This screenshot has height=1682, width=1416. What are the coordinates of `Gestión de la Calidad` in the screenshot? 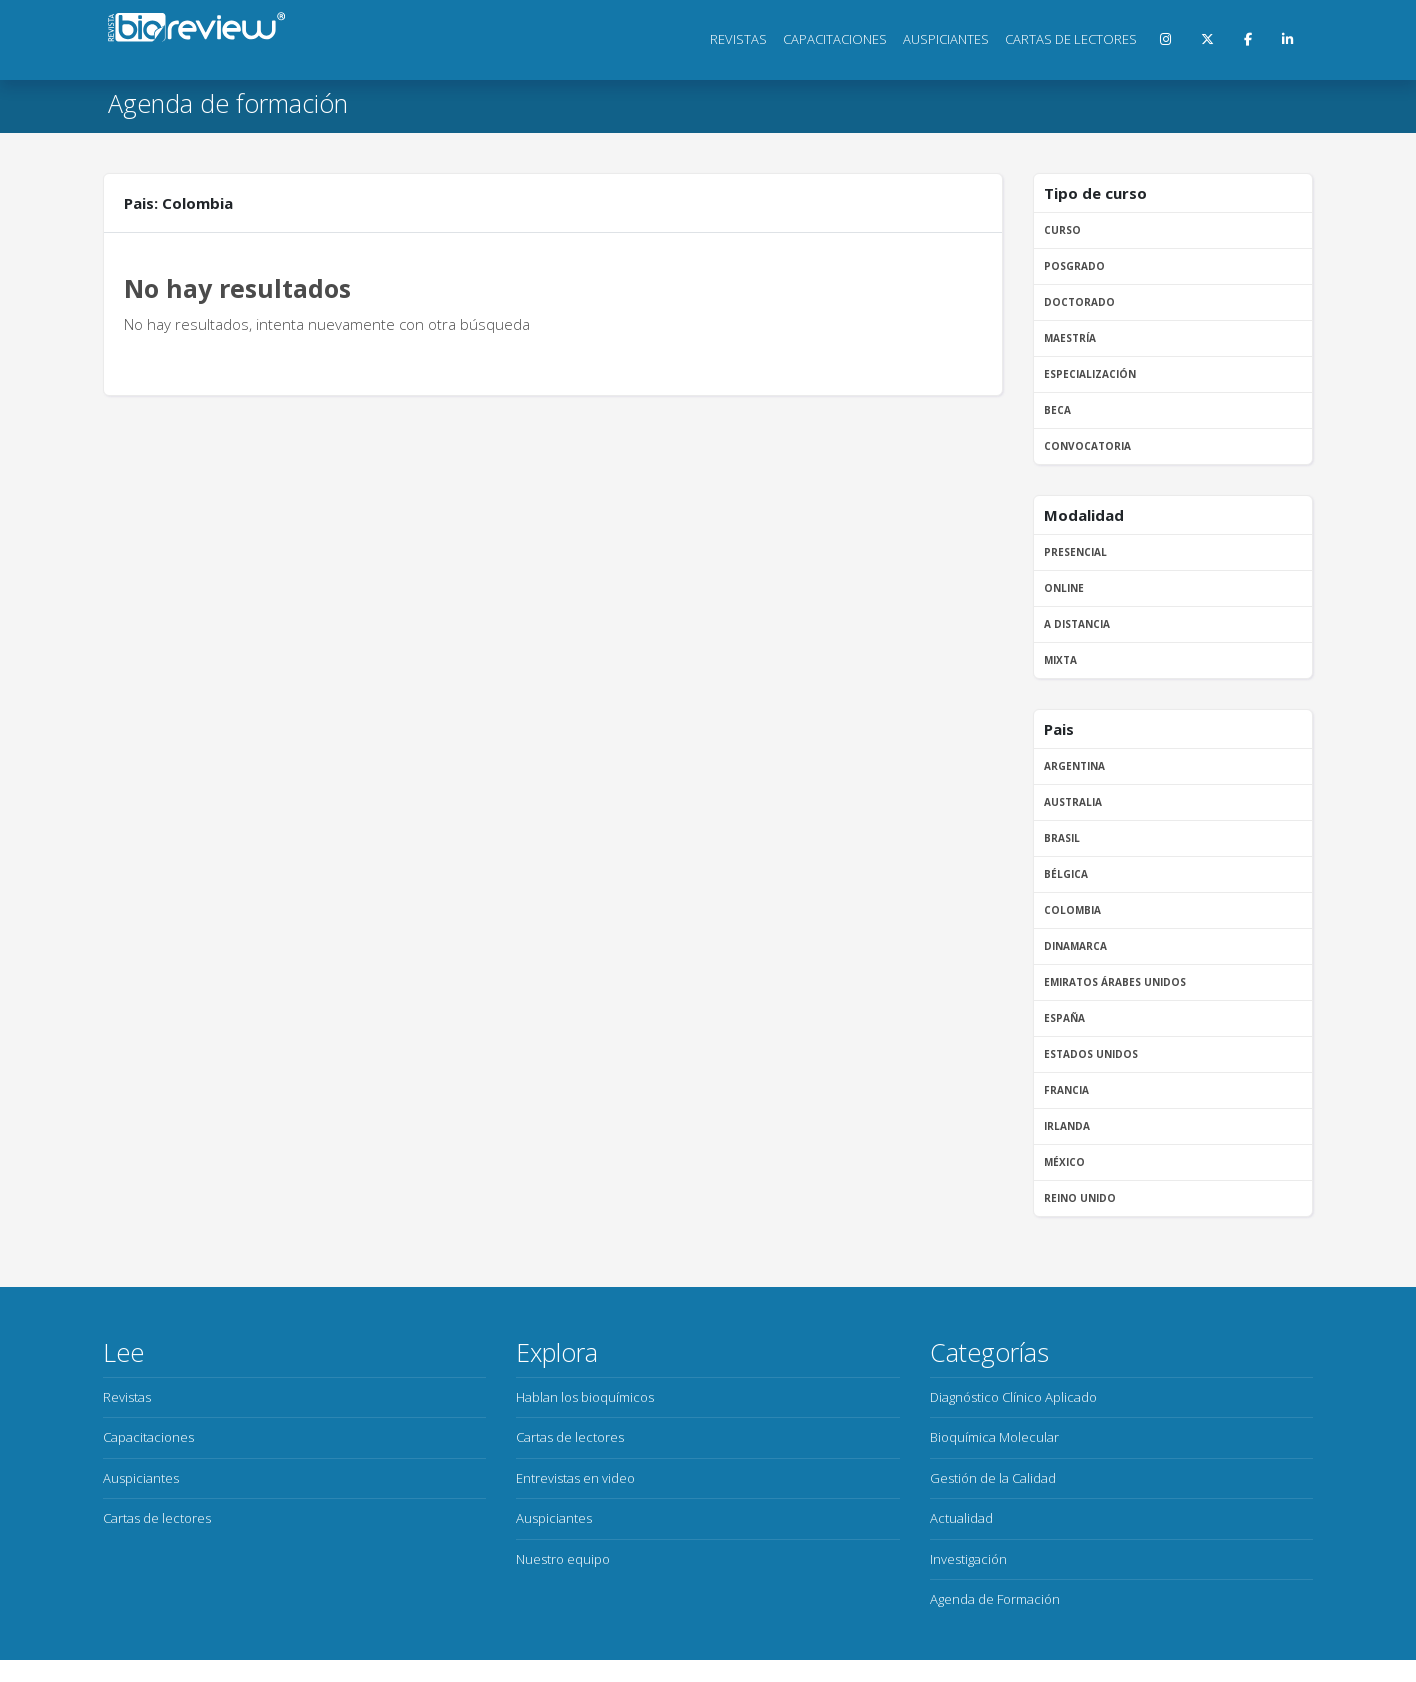 It's located at (993, 1478).